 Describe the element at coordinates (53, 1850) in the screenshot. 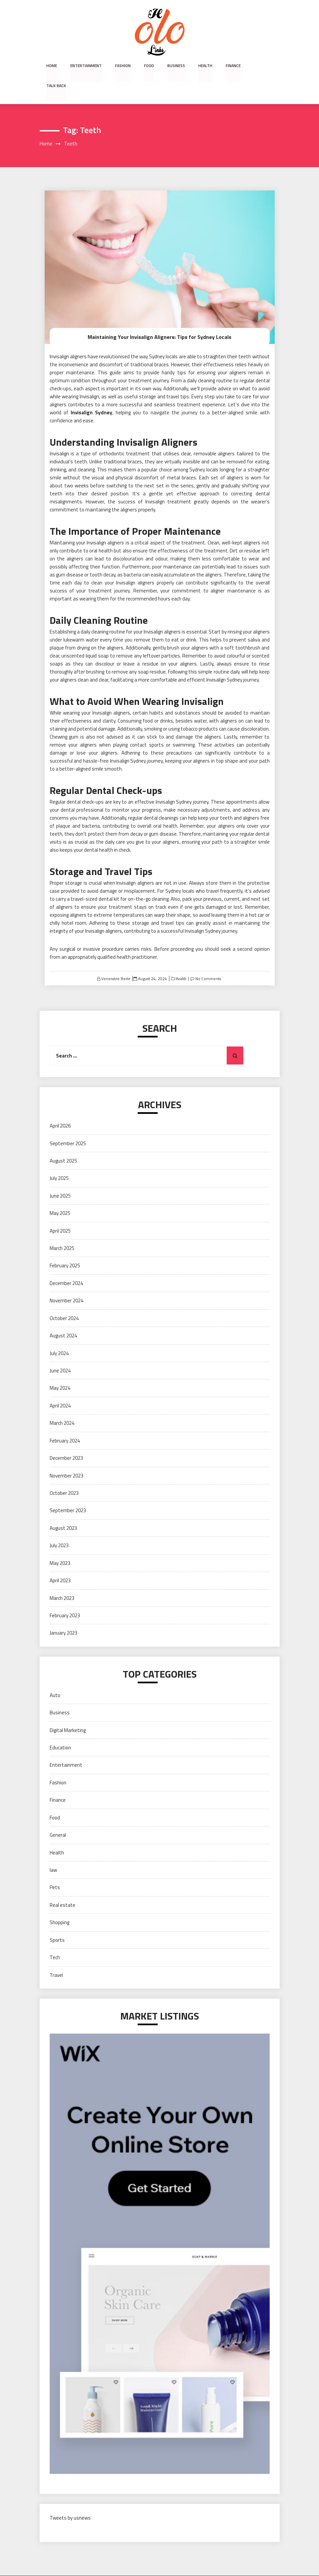

I see `law` at that location.